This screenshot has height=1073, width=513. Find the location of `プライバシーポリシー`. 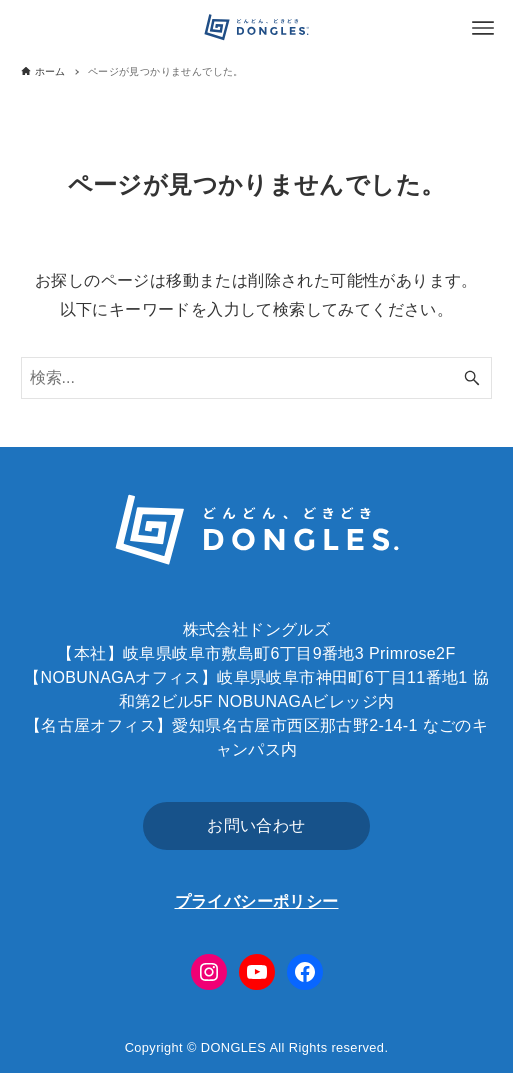

プライバシーポリシー is located at coordinates (257, 901).